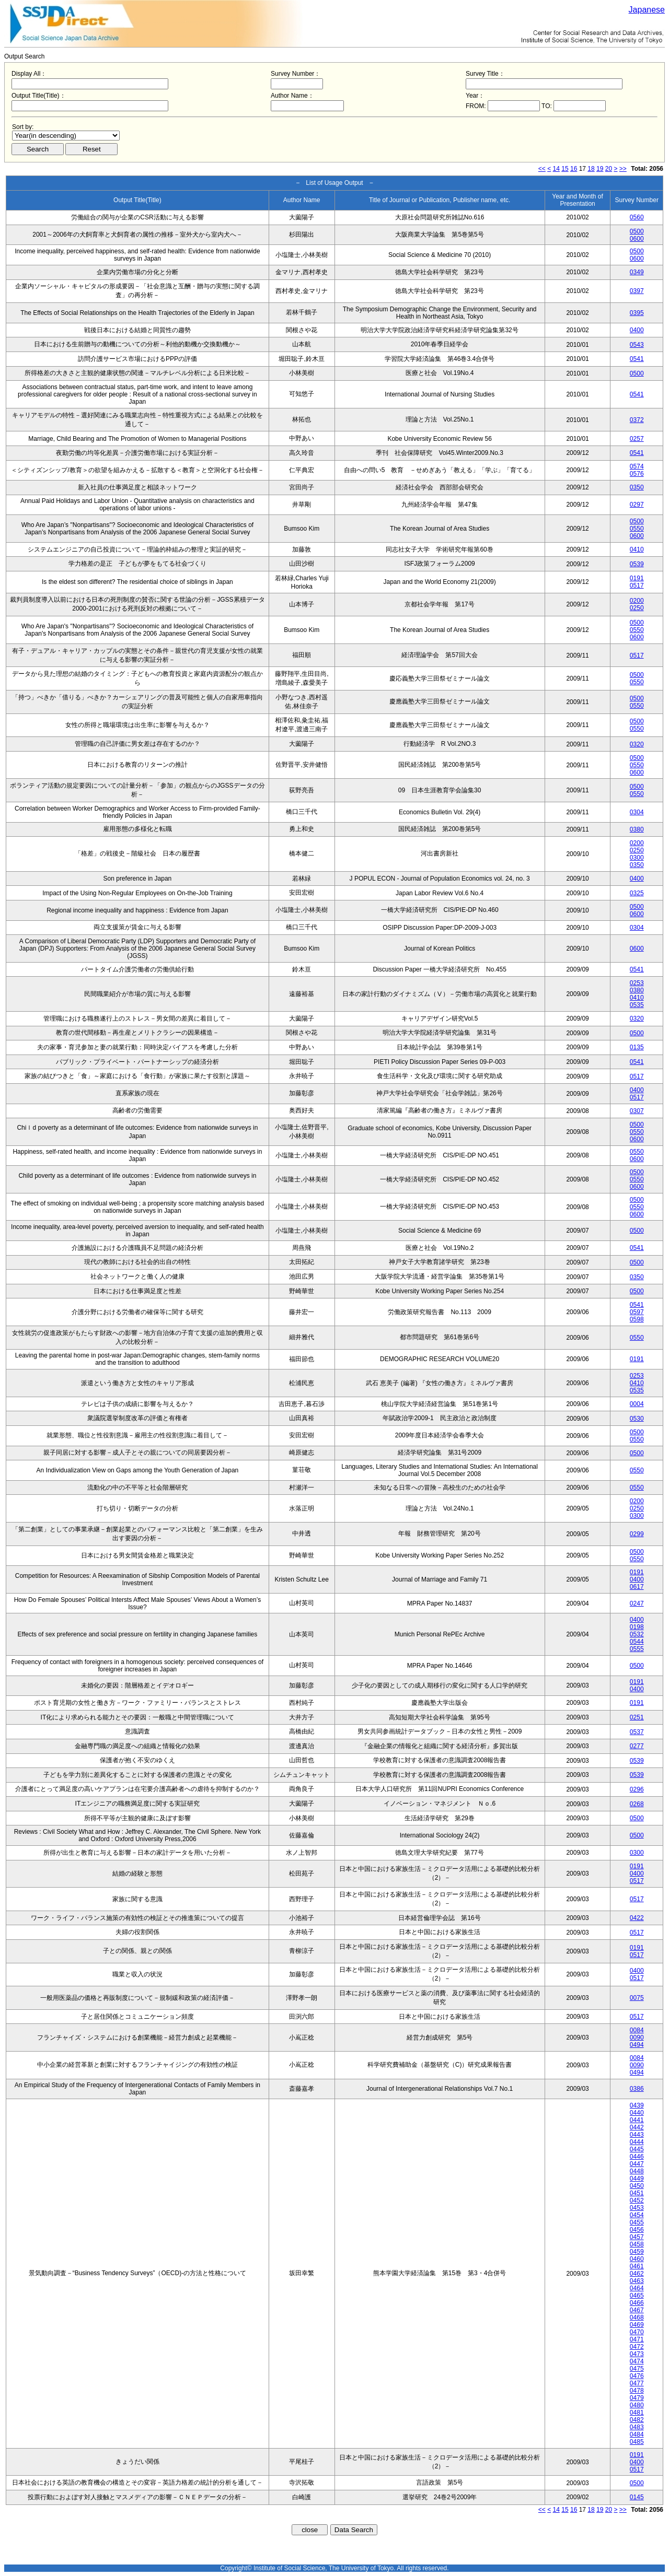 Image resolution: width=669 pixels, height=2576 pixels. I want to click on 0004, so click(637, 1404).